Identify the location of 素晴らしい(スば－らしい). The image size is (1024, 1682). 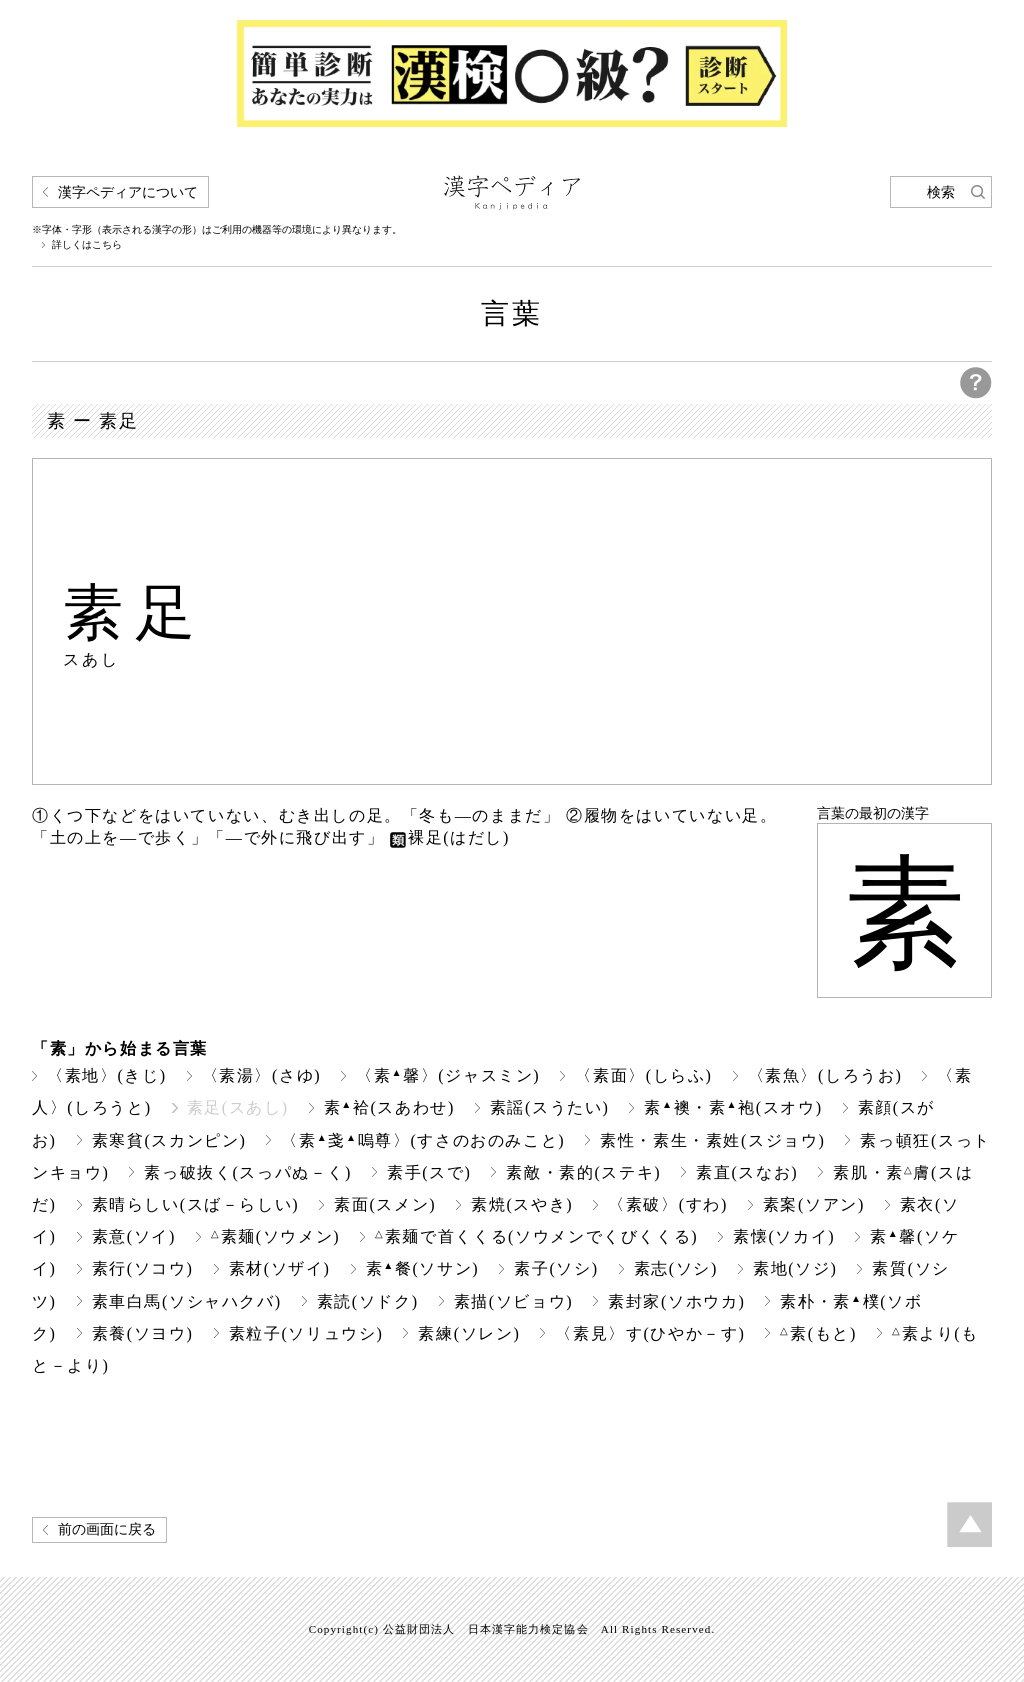
(196, 1204).